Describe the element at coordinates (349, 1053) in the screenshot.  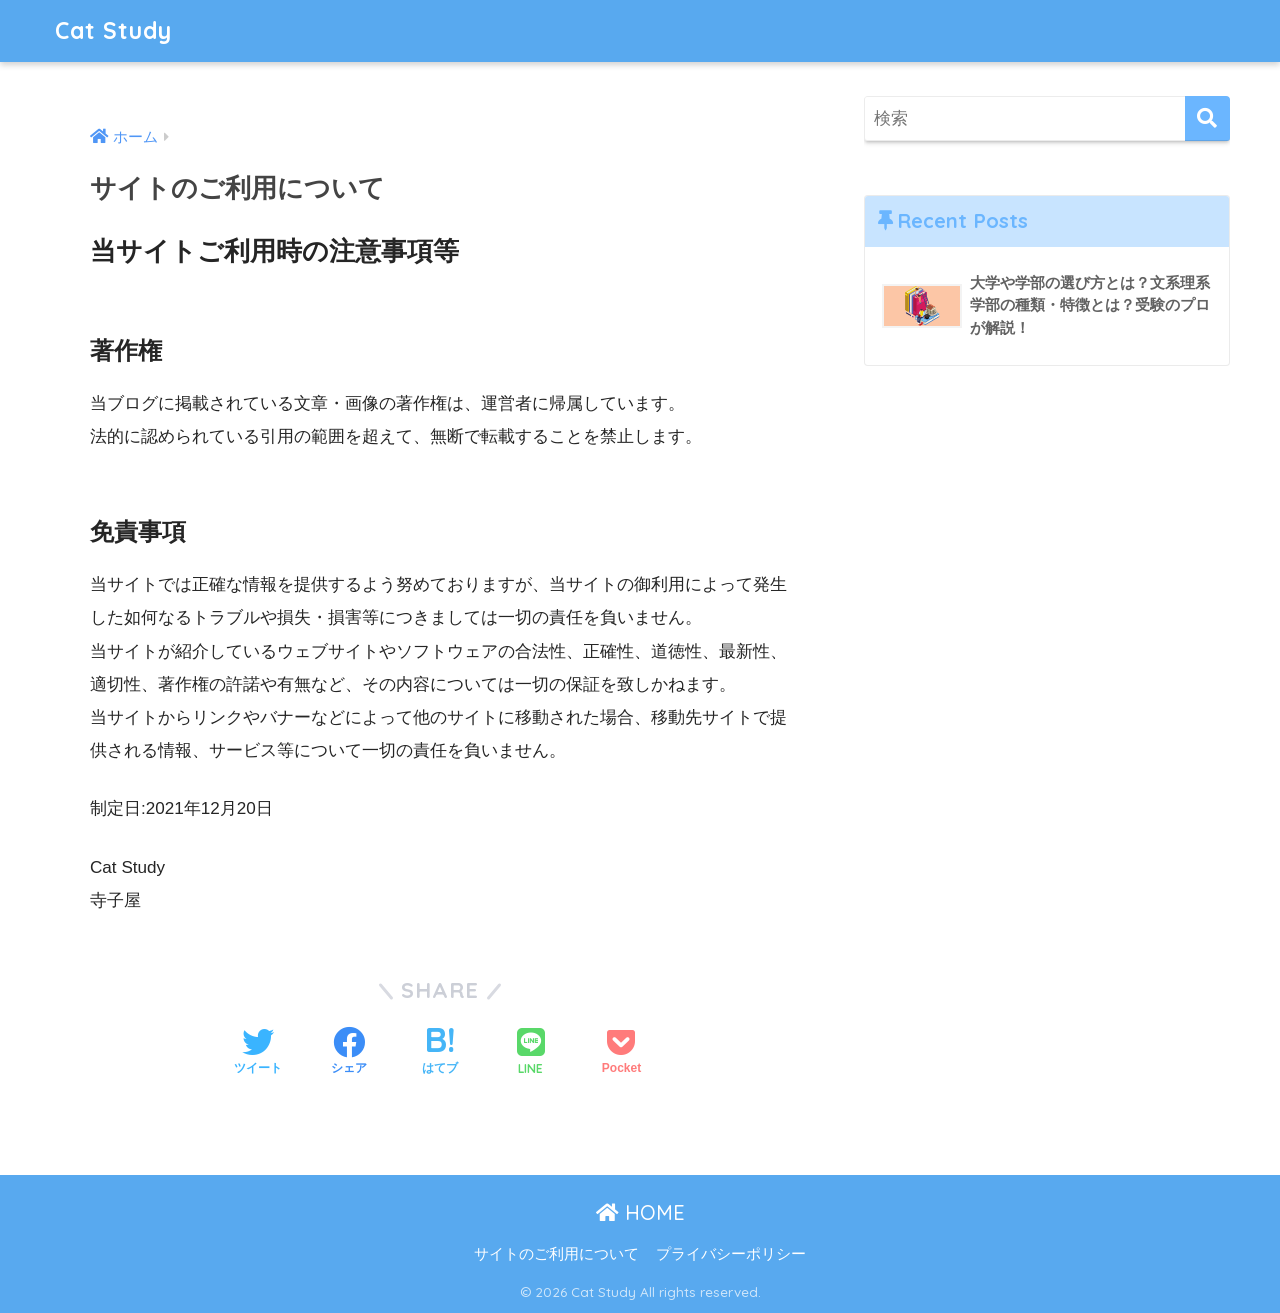
I see `[Facebookでシェアする]` at that location.